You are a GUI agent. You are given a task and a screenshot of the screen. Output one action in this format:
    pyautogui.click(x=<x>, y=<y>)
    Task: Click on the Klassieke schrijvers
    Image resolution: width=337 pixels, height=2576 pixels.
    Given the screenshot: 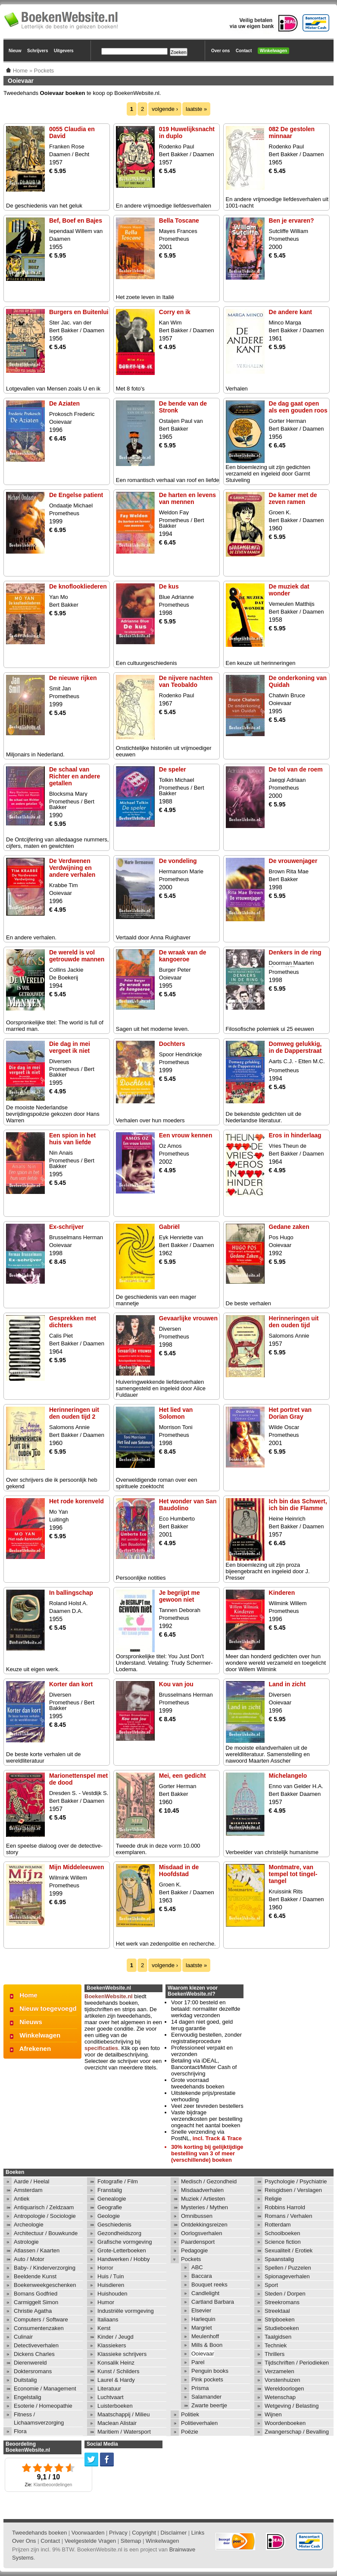 What is the action you would take?
    pyautogui.click(x=122, y=2354)
    